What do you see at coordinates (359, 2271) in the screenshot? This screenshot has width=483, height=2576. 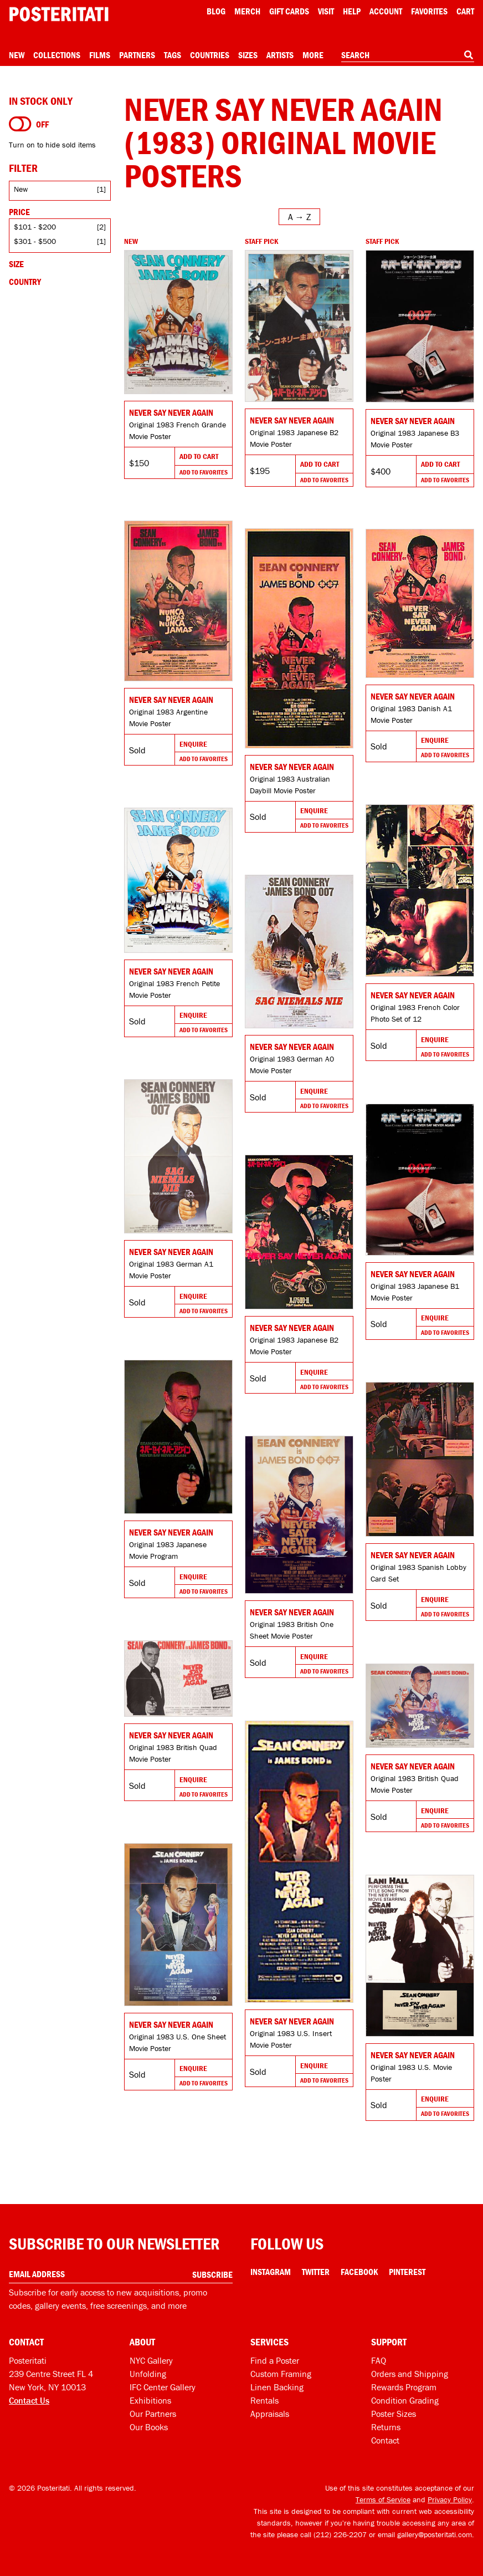 I see `Facebook [Facebook Link]` at bounding box center [359, 2271].